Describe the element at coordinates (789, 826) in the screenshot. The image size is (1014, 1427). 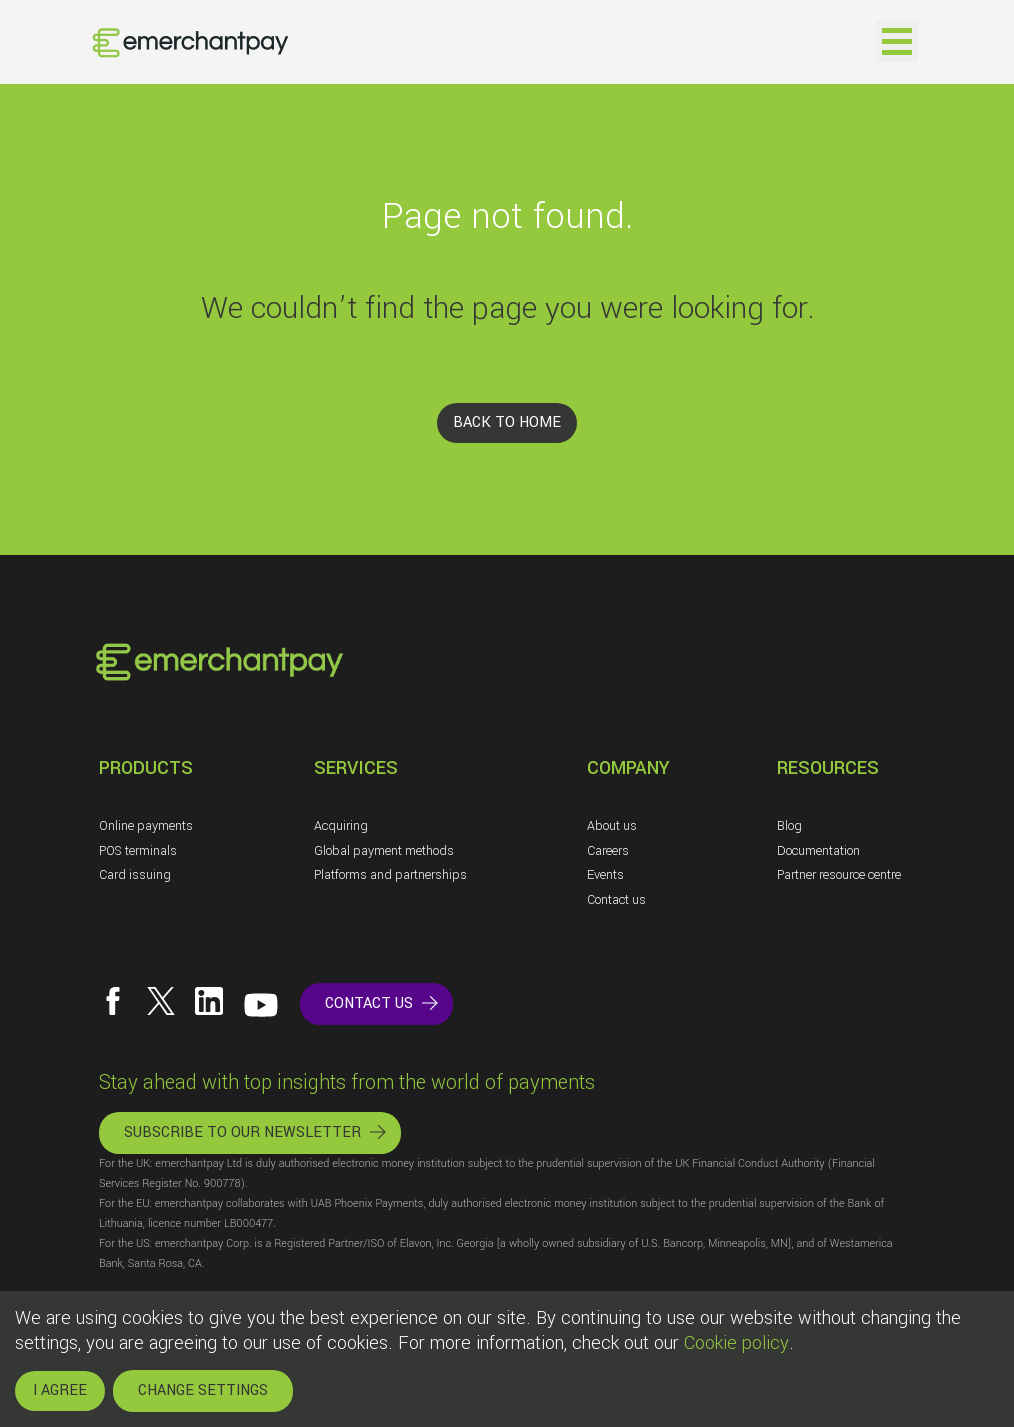
I see `Blog` at that location.